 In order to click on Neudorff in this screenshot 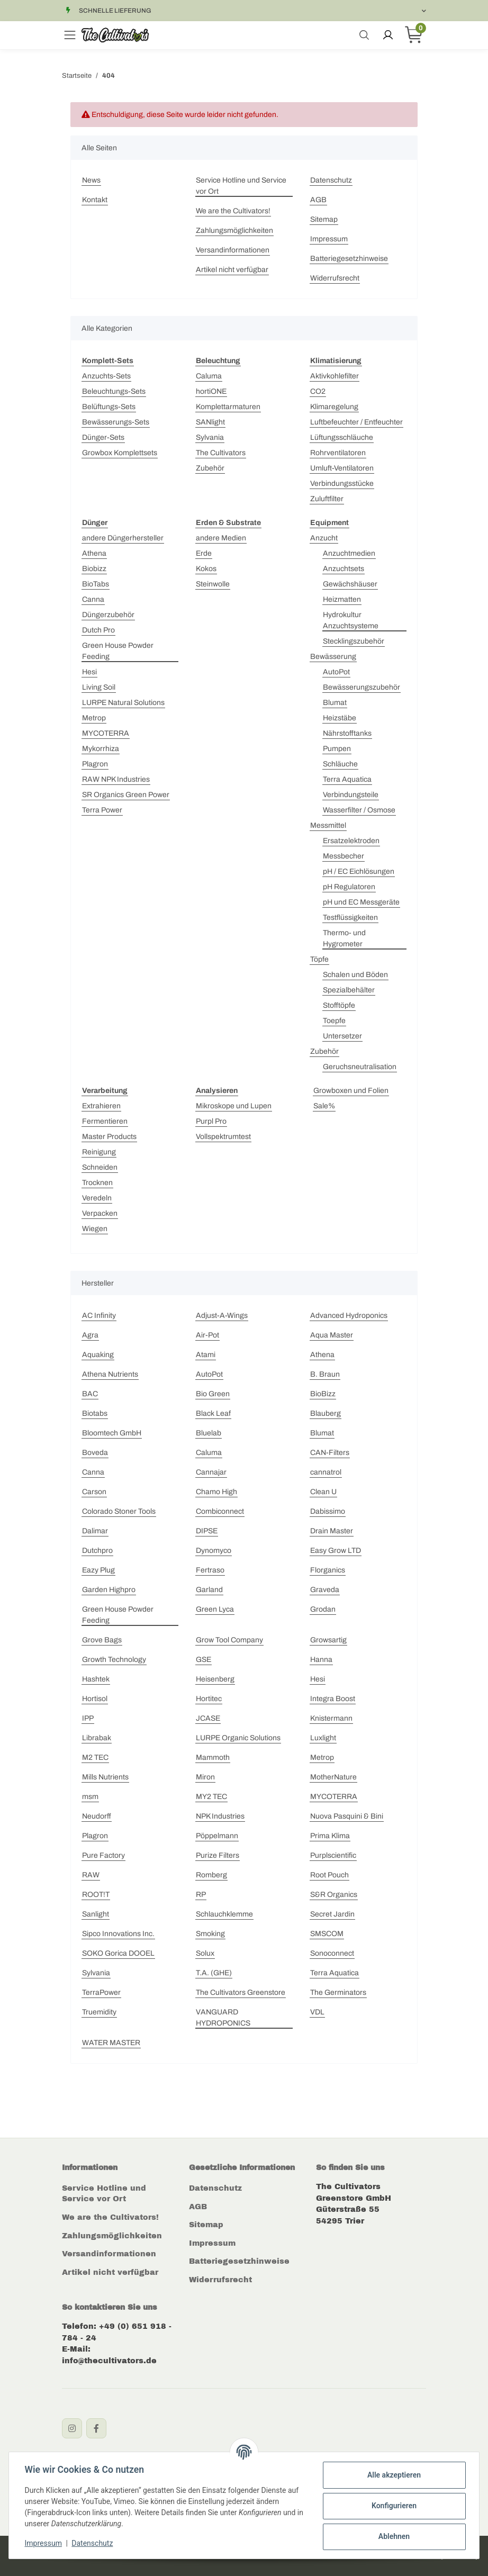, I will do `click(96, 1816)`.